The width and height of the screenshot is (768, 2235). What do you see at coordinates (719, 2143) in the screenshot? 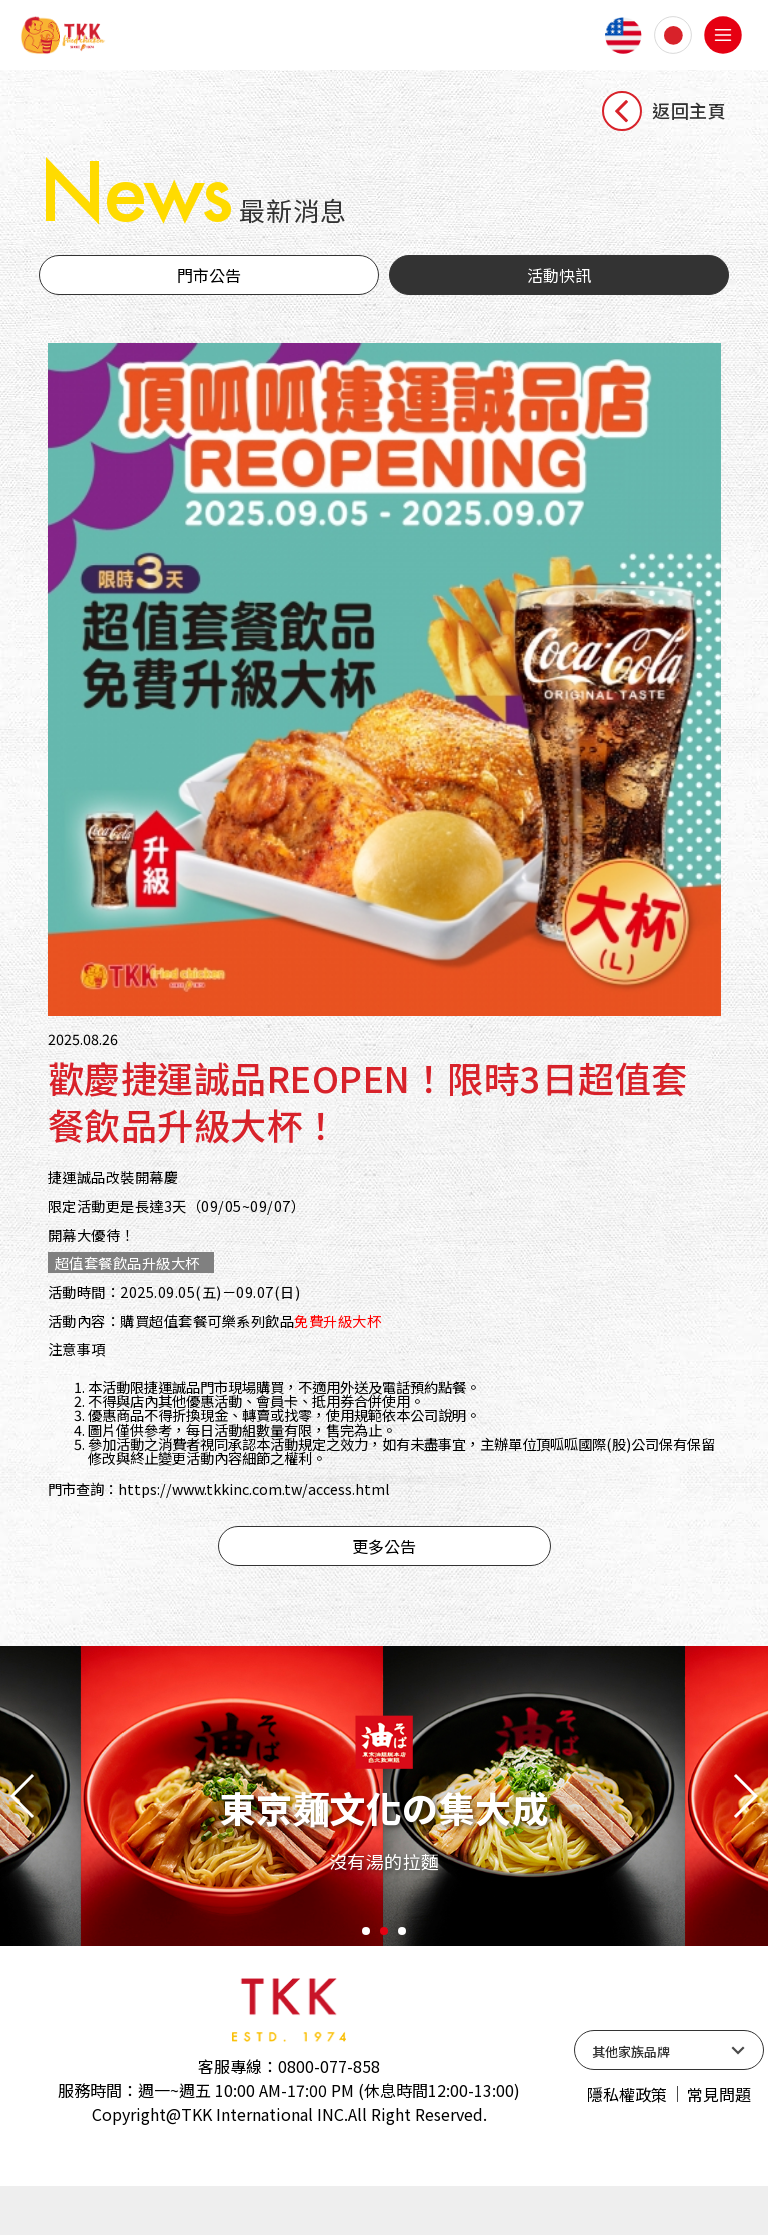
I see `常見問題` at bounding box center [719, 2143].